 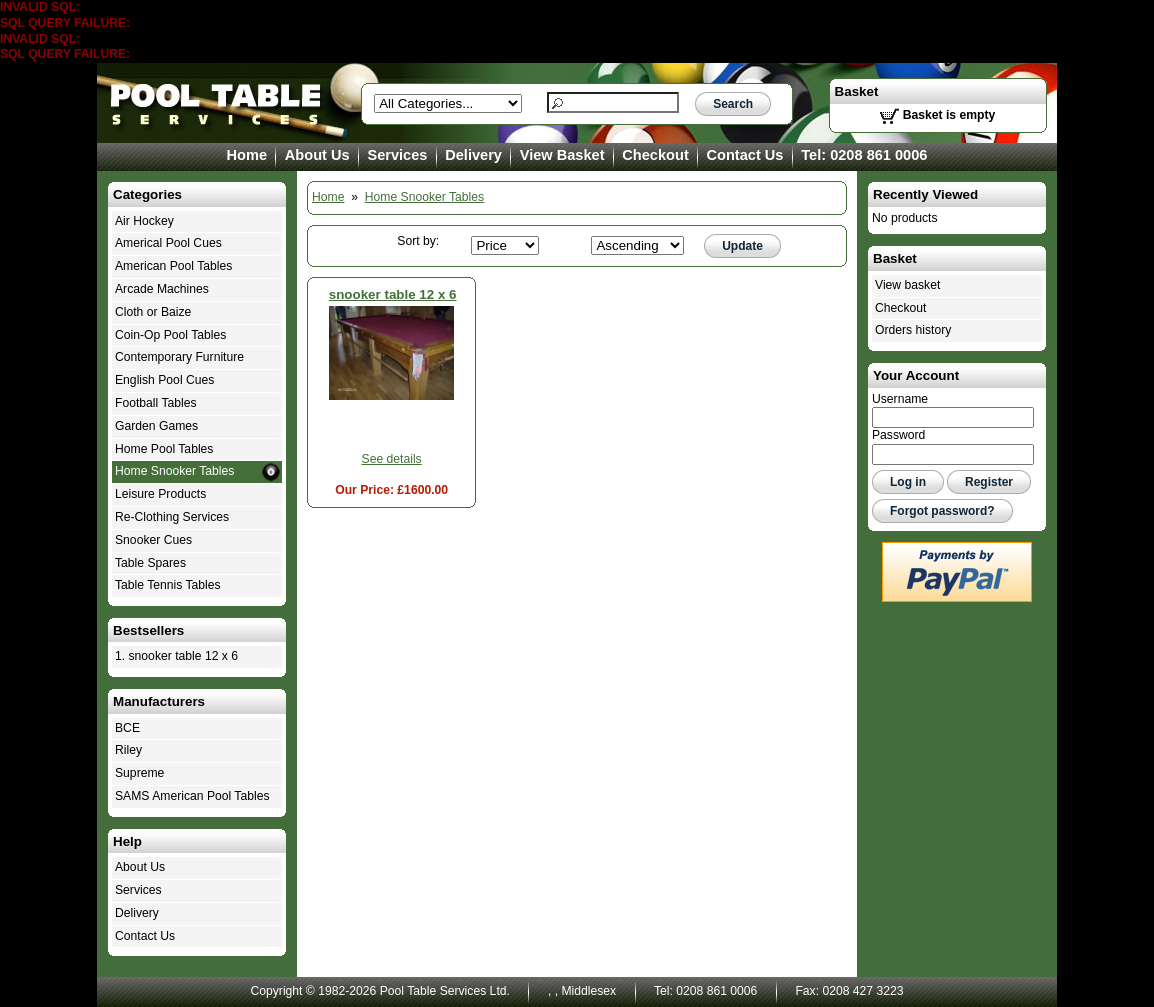 What do you see at coordinates (397, 155) in the screenshot?
I see `Services` at bounding box center [397, 155].